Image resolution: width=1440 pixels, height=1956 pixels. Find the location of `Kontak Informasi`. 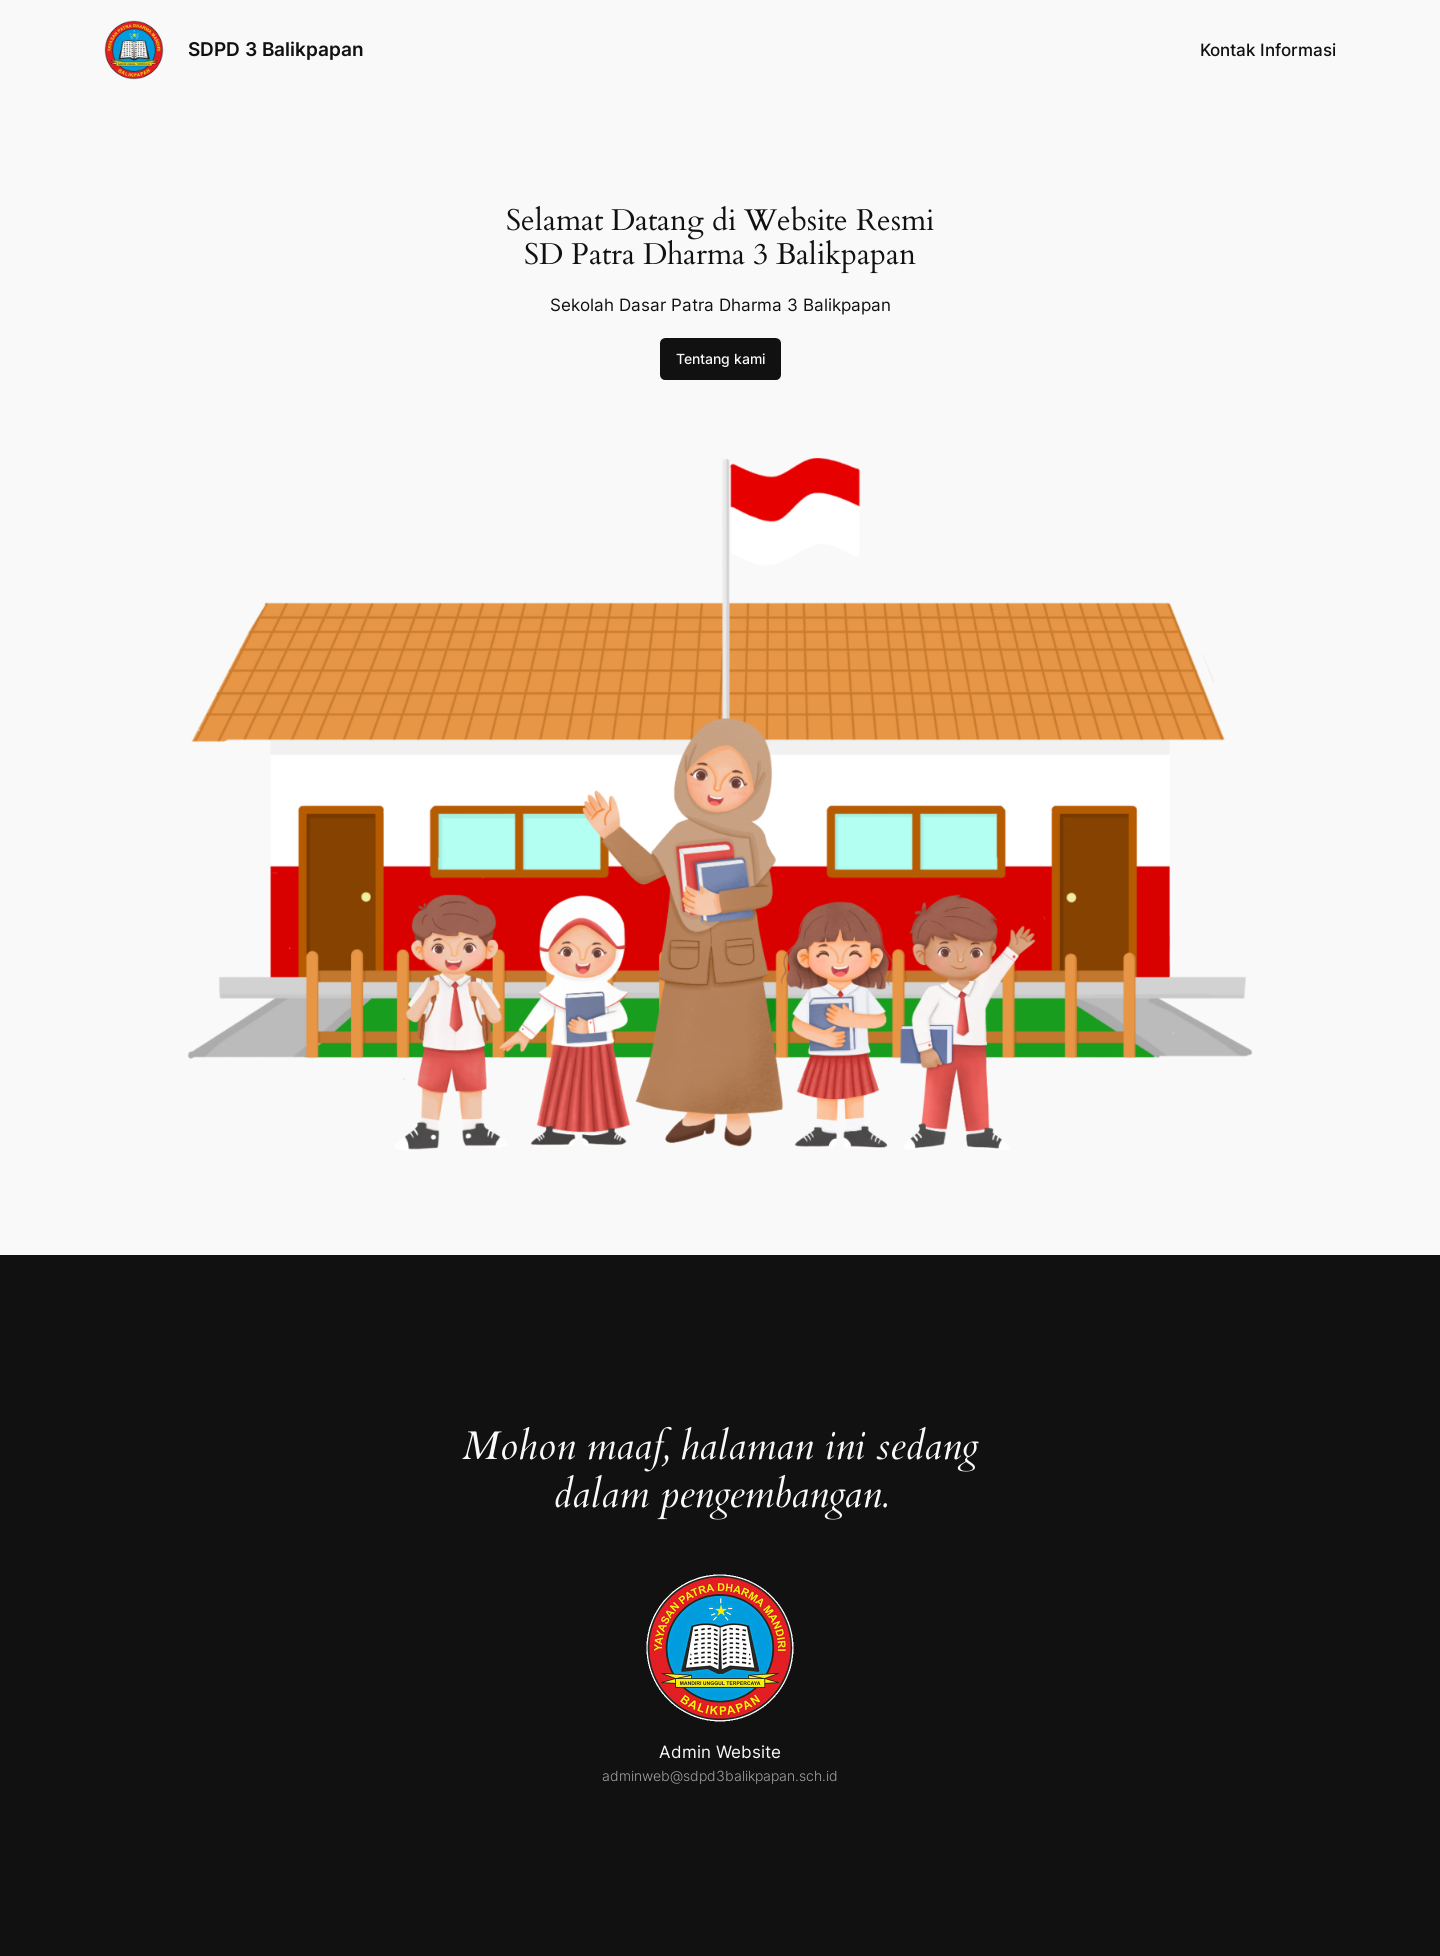

Kontak Informasi is located at coordinates (1268, 50).